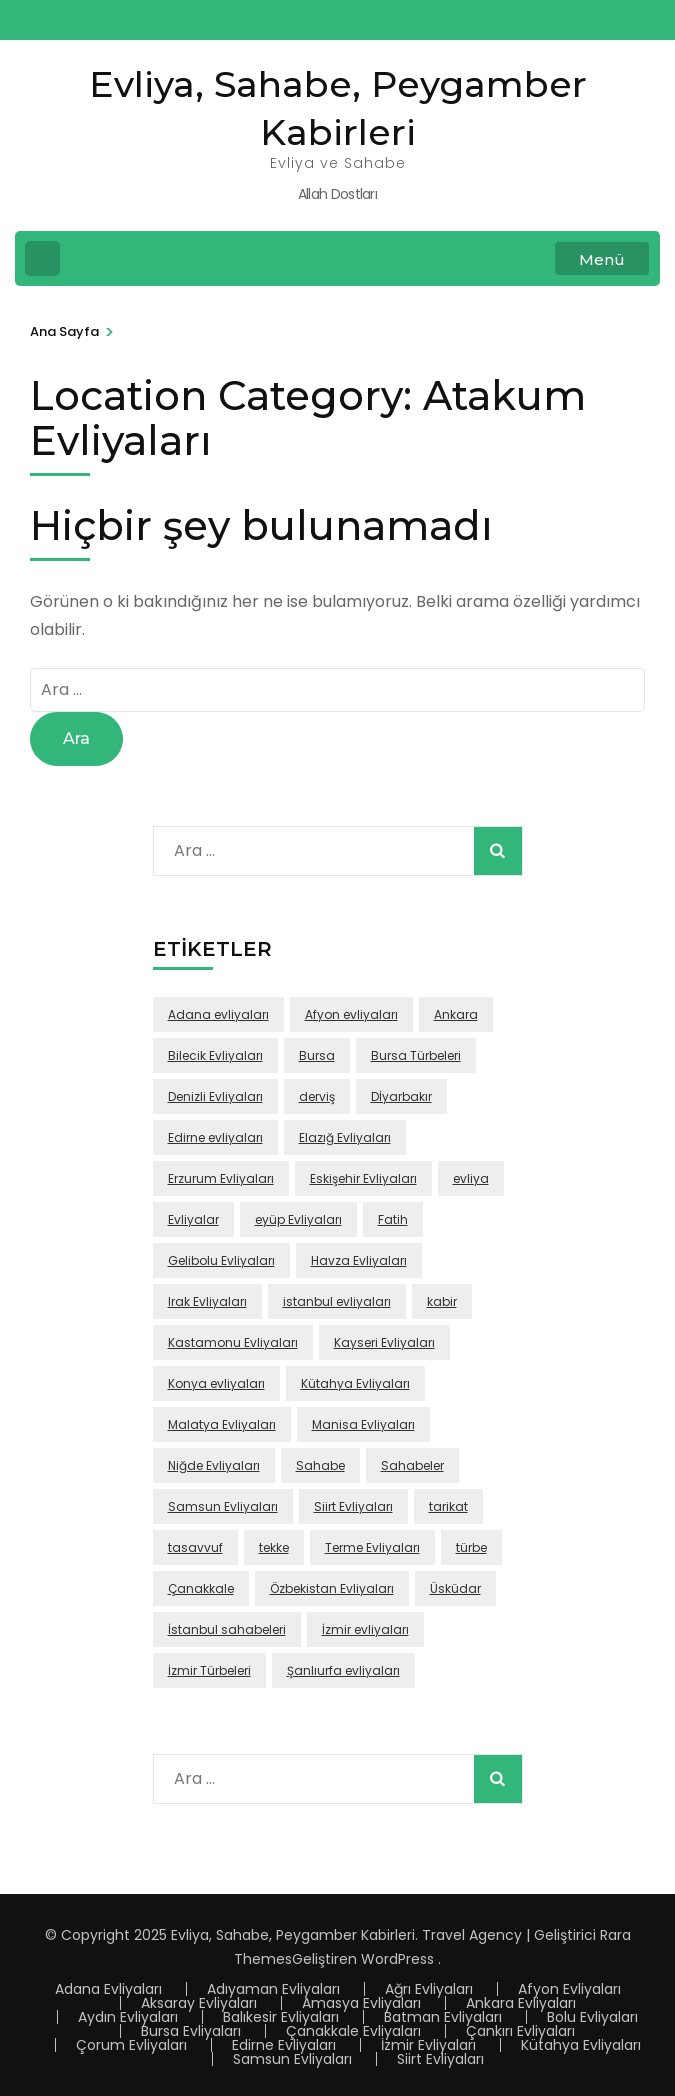 The height and width of the screenshot is (2096, 675). I want to click on Kayseri Evliyaları [Kayseri Evliyaları (39 öge)], so click(384, 1342).